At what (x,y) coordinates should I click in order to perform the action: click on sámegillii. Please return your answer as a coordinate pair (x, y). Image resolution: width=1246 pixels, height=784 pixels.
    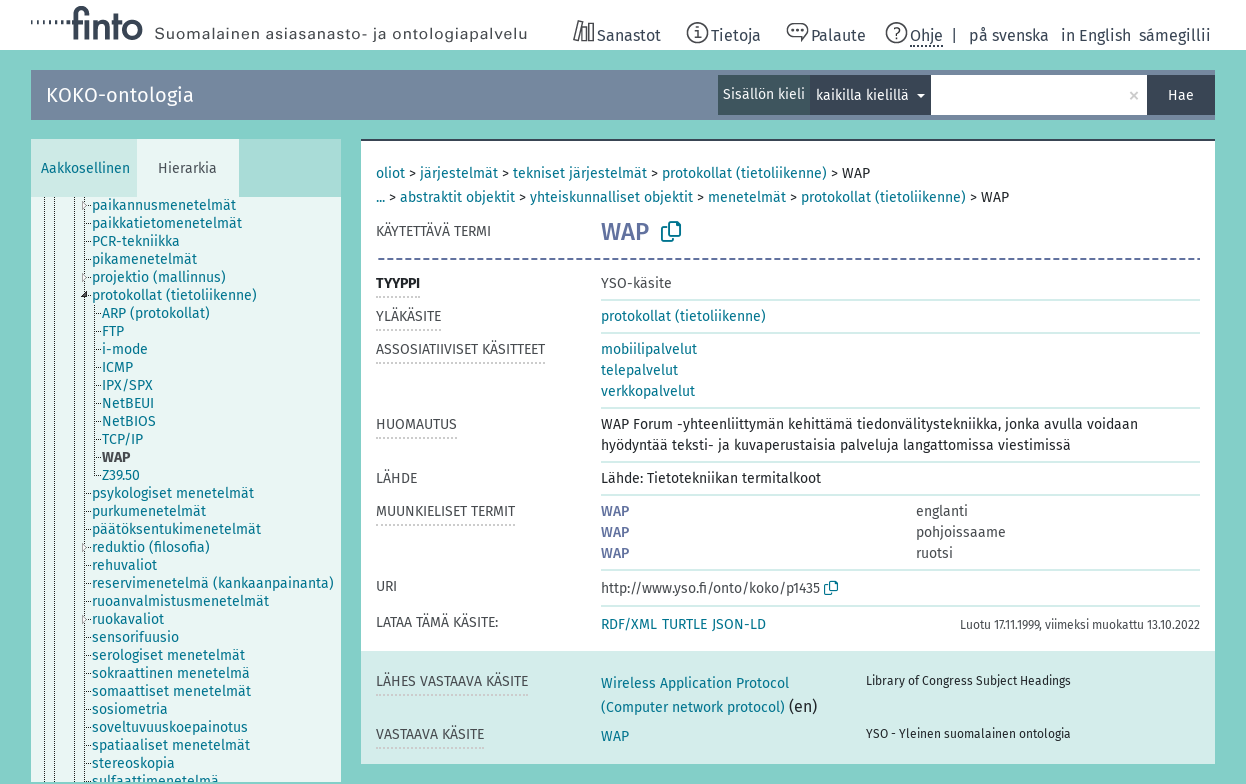
    Looking at the image, I should click on (1175, 35).